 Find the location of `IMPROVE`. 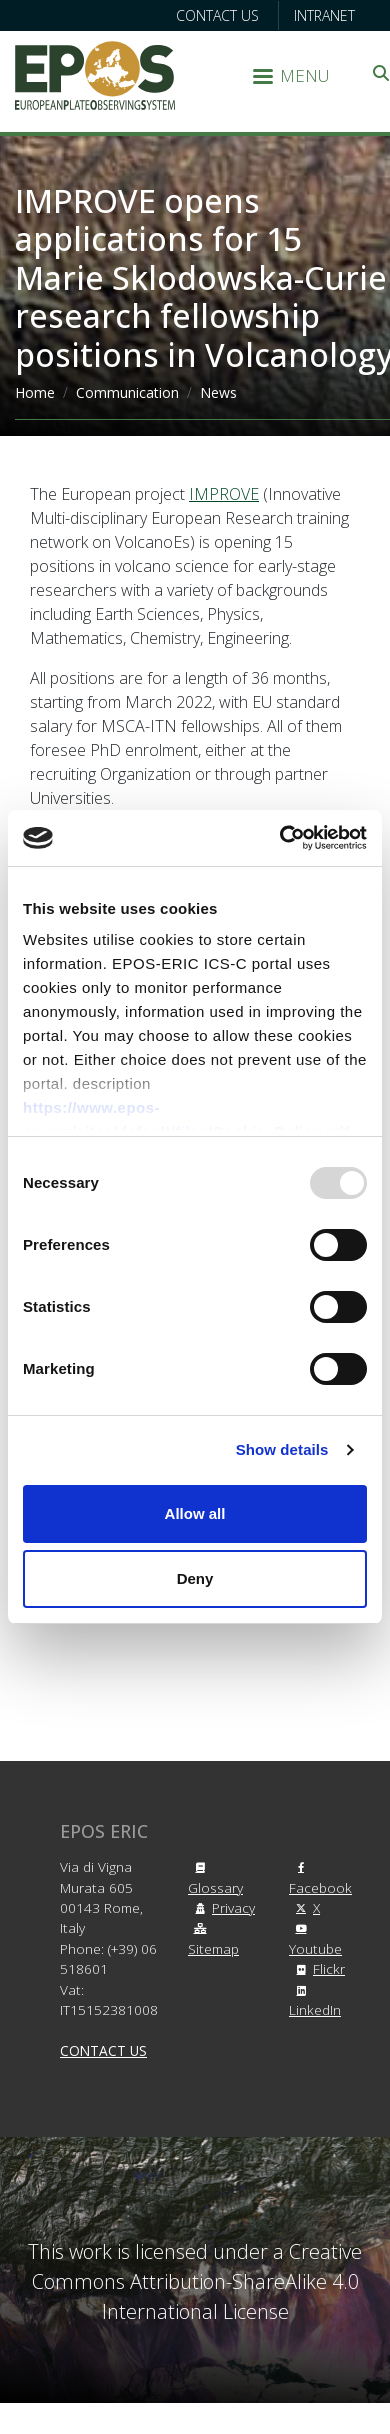

IMPROVE is located at coordinates (224, 494).